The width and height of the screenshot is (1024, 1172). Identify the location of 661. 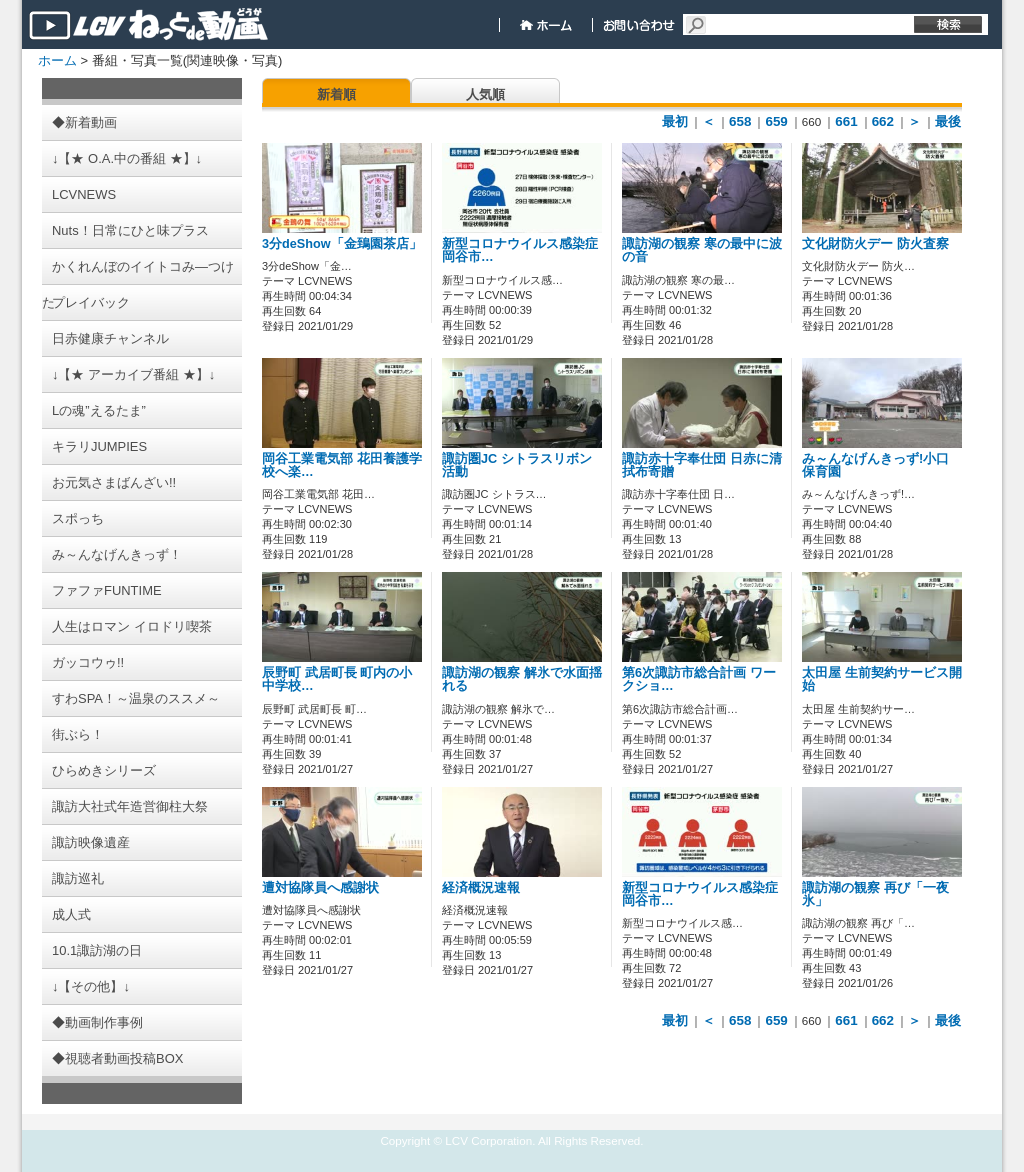
(846, 121).